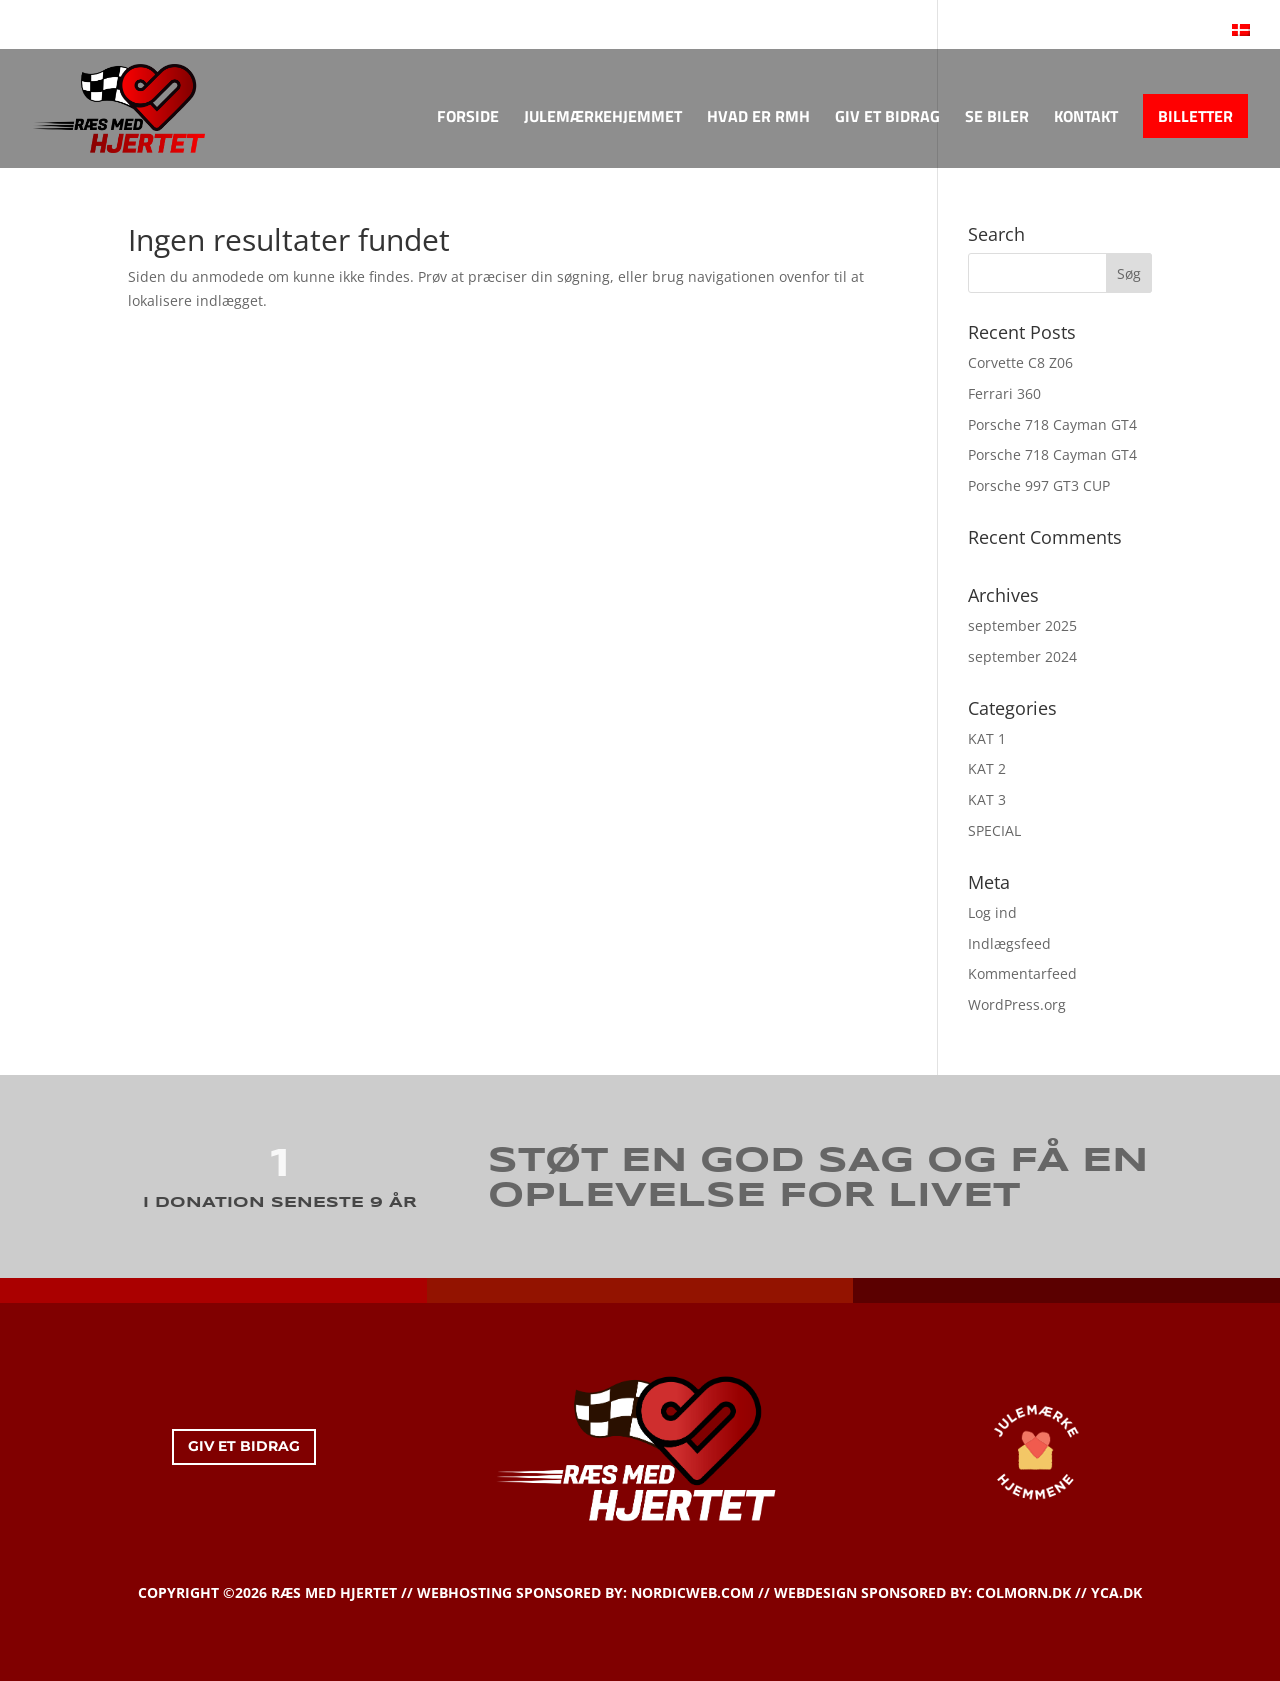 The image size is (1280, 1681). Describe the element at coordinates (997, 118) in the screenshot. I see `SE BILER` at that location.